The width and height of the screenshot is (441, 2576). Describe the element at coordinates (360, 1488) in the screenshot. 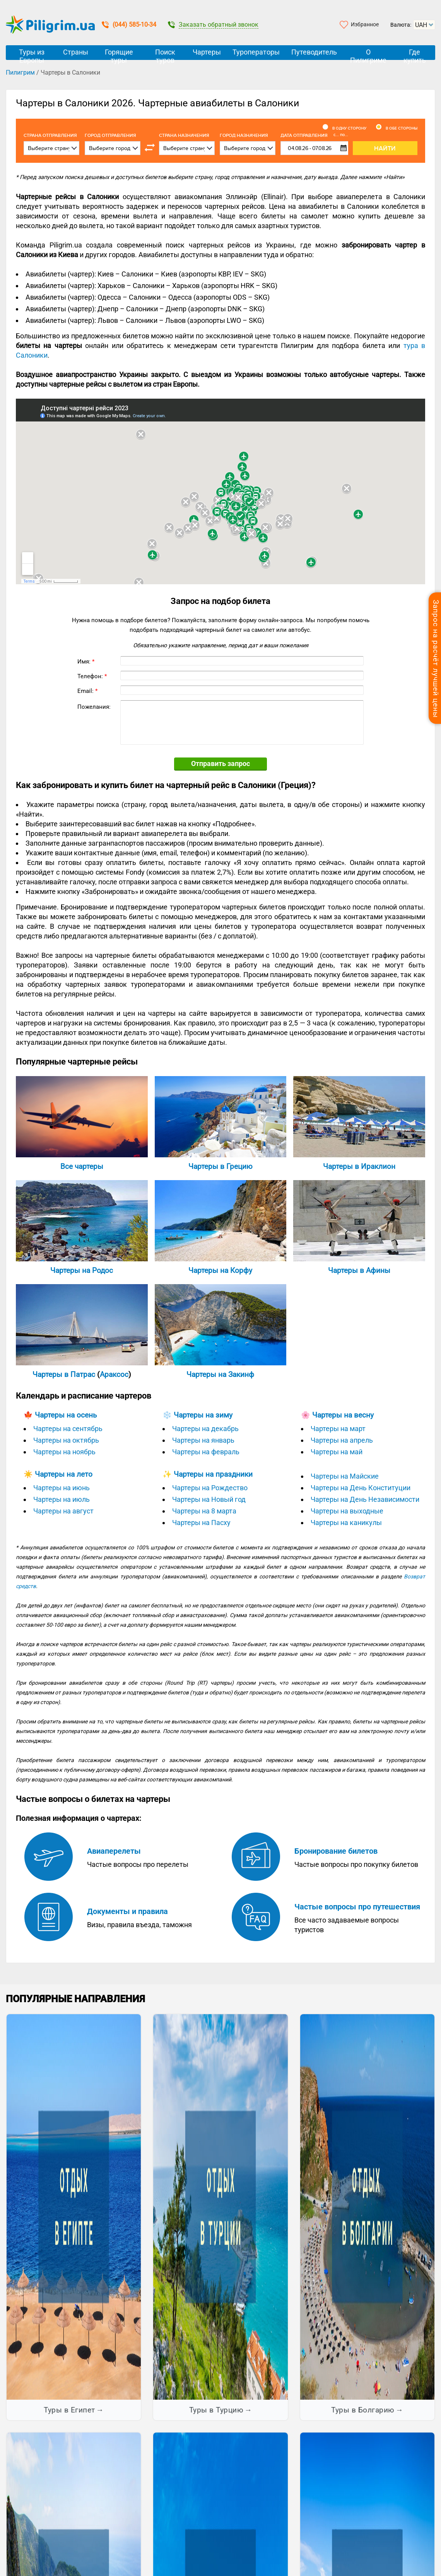

I see `Чартеры на День Конституции` at that location.